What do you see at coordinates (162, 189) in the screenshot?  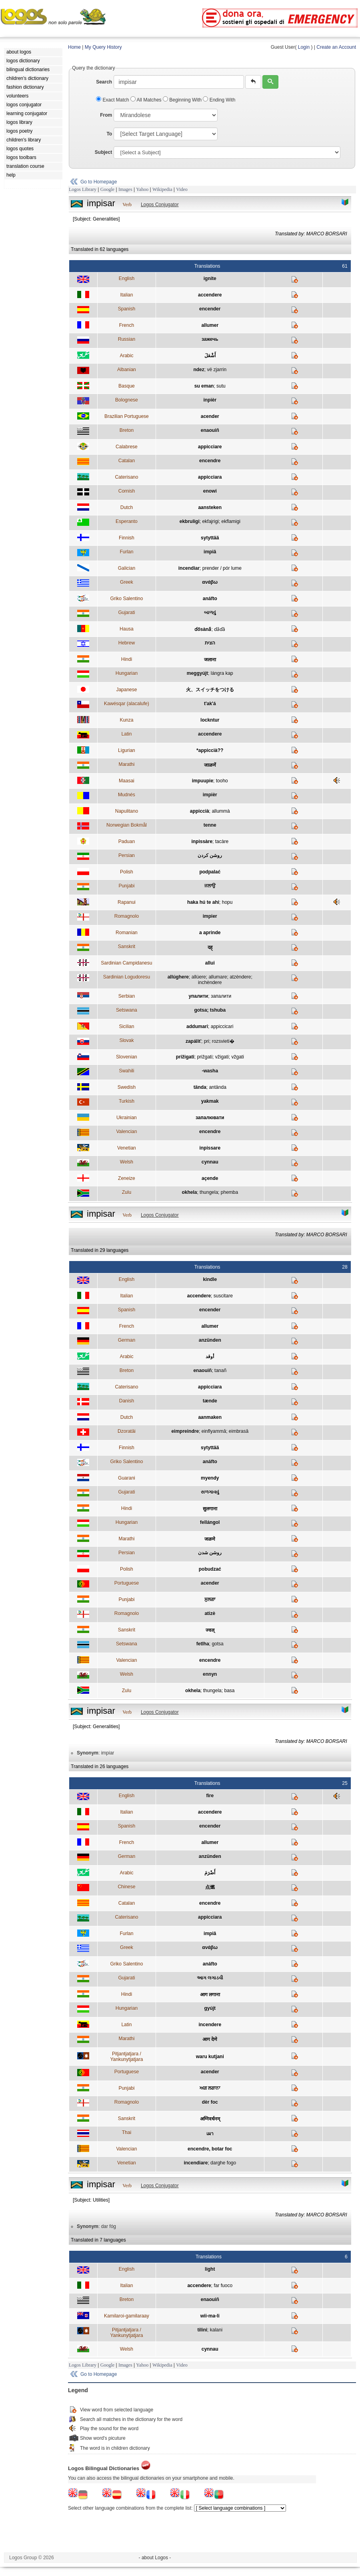 I see `Wikipedia` at bounding box center [162, 189].